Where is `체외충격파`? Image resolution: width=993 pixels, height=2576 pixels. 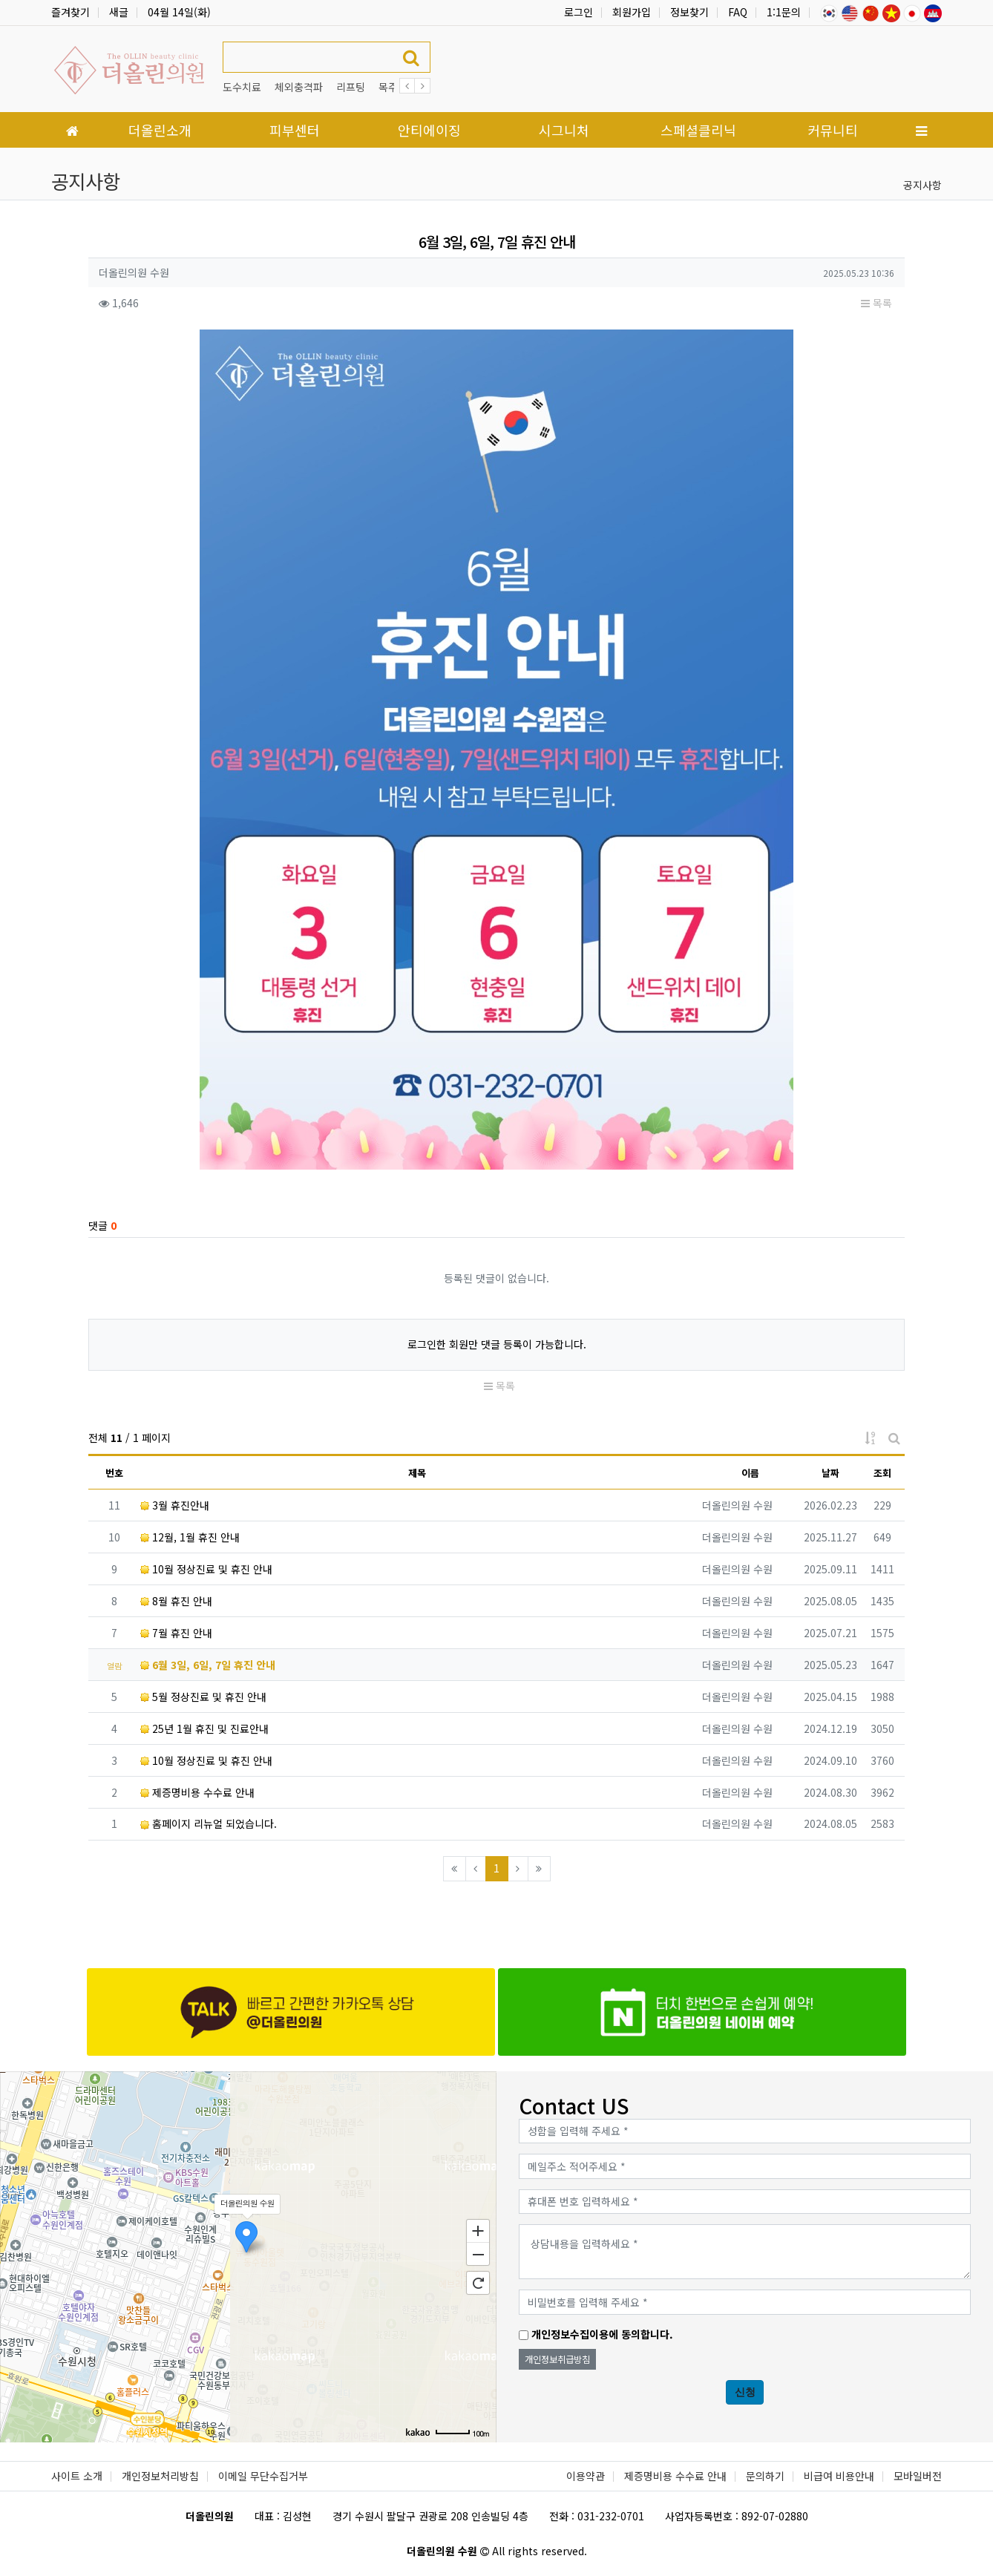 체외충격파 is located at coordinates (299, 86).